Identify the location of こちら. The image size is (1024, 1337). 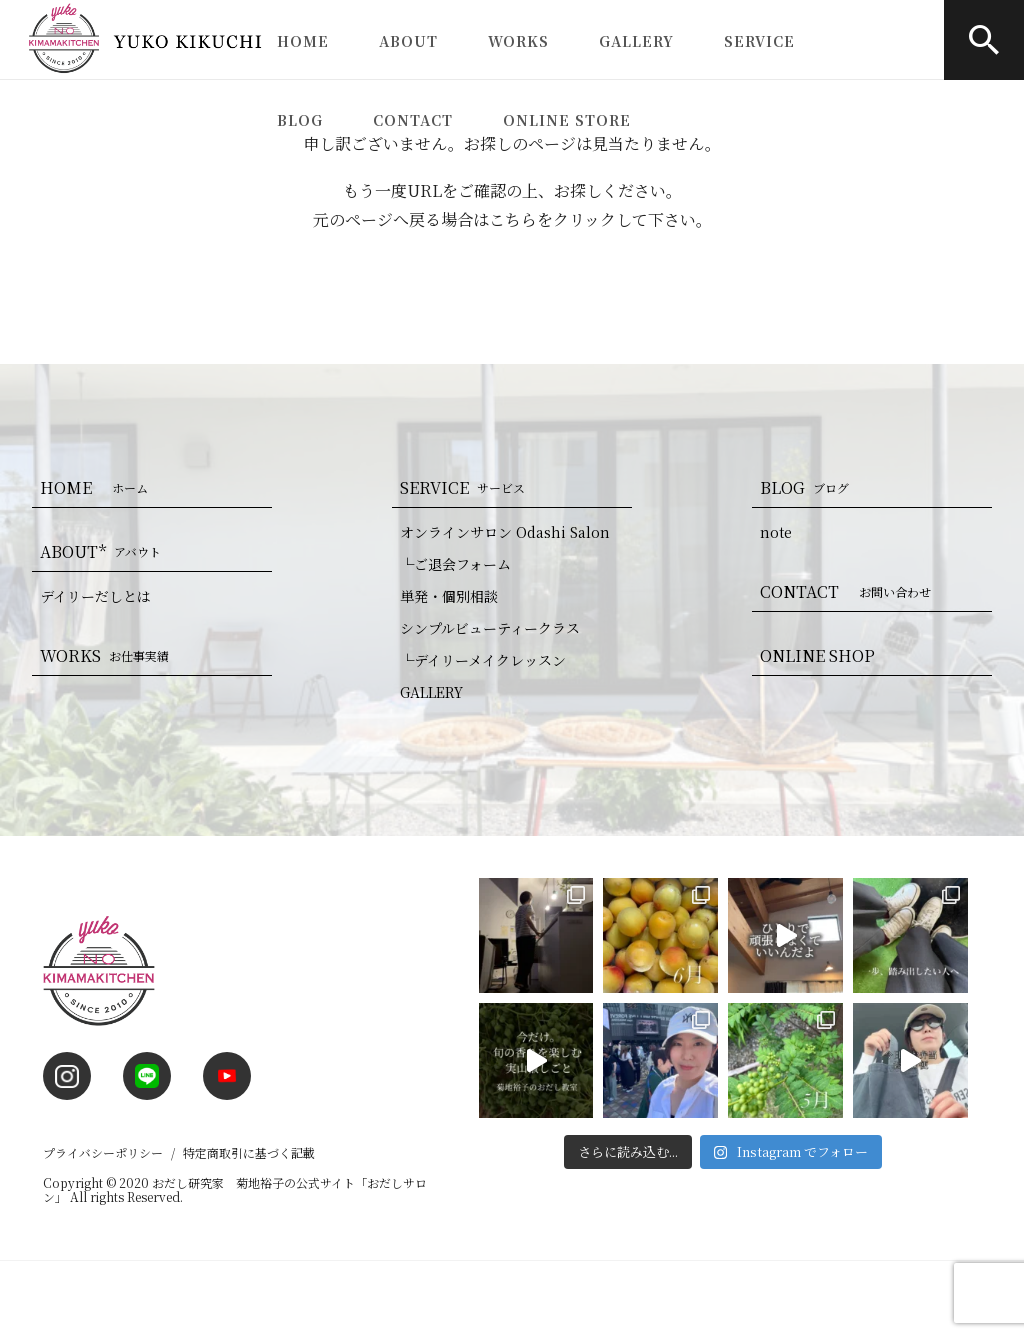
(513, 219).